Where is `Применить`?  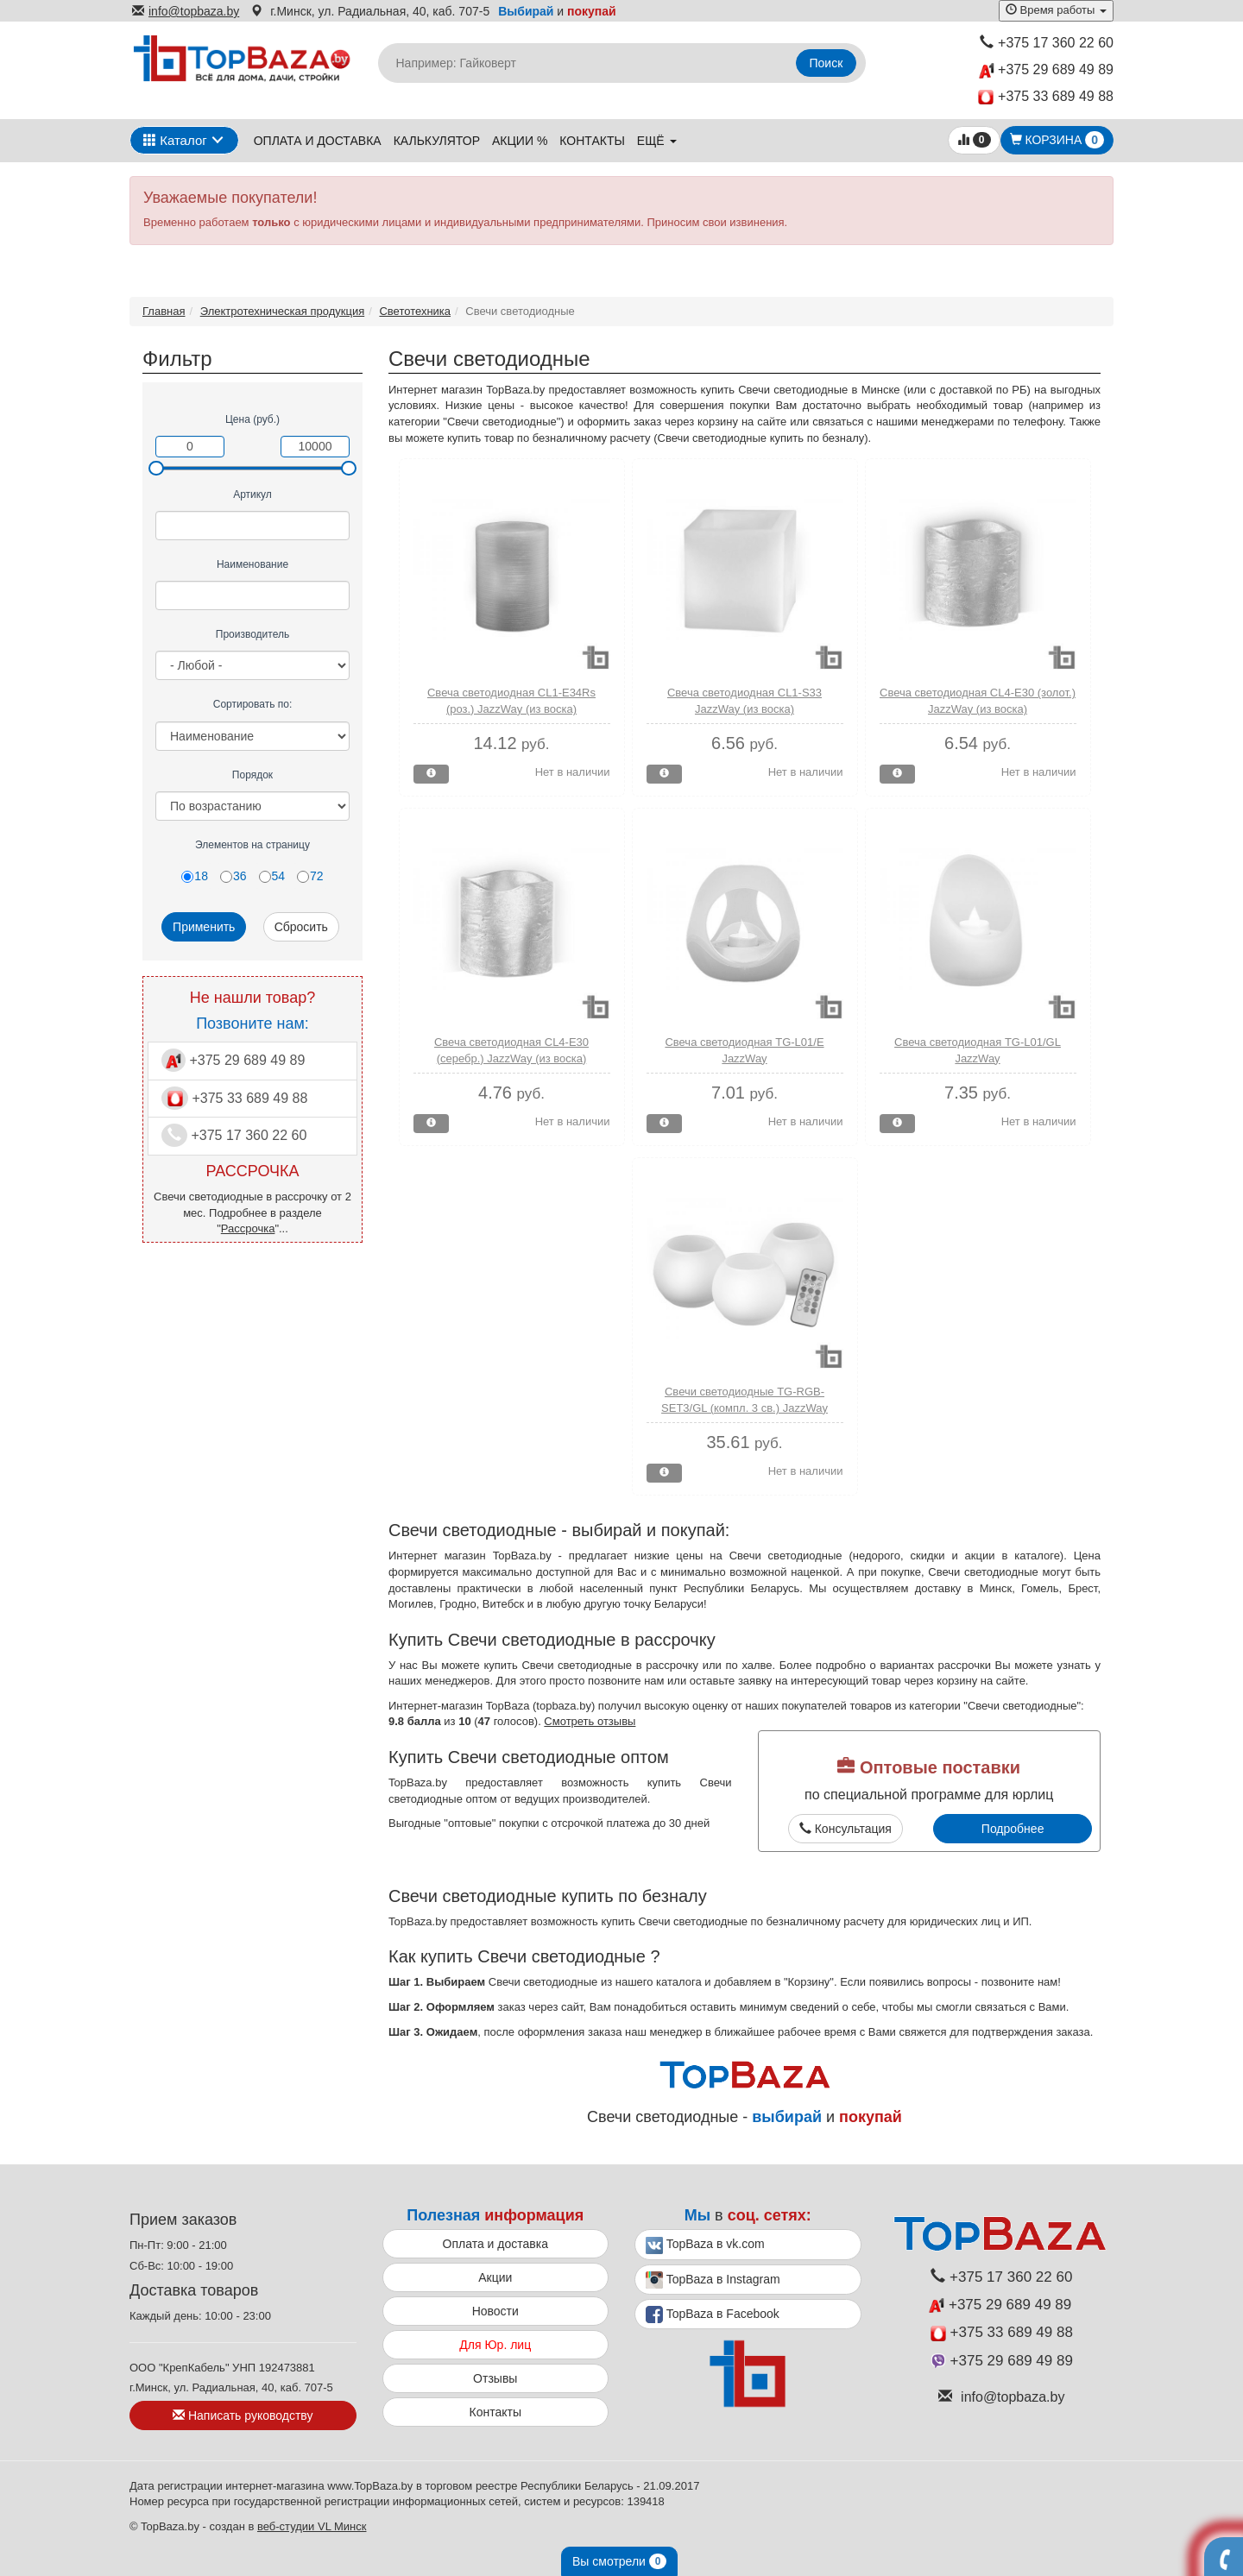 Применить is located at coordinates (204, 927).